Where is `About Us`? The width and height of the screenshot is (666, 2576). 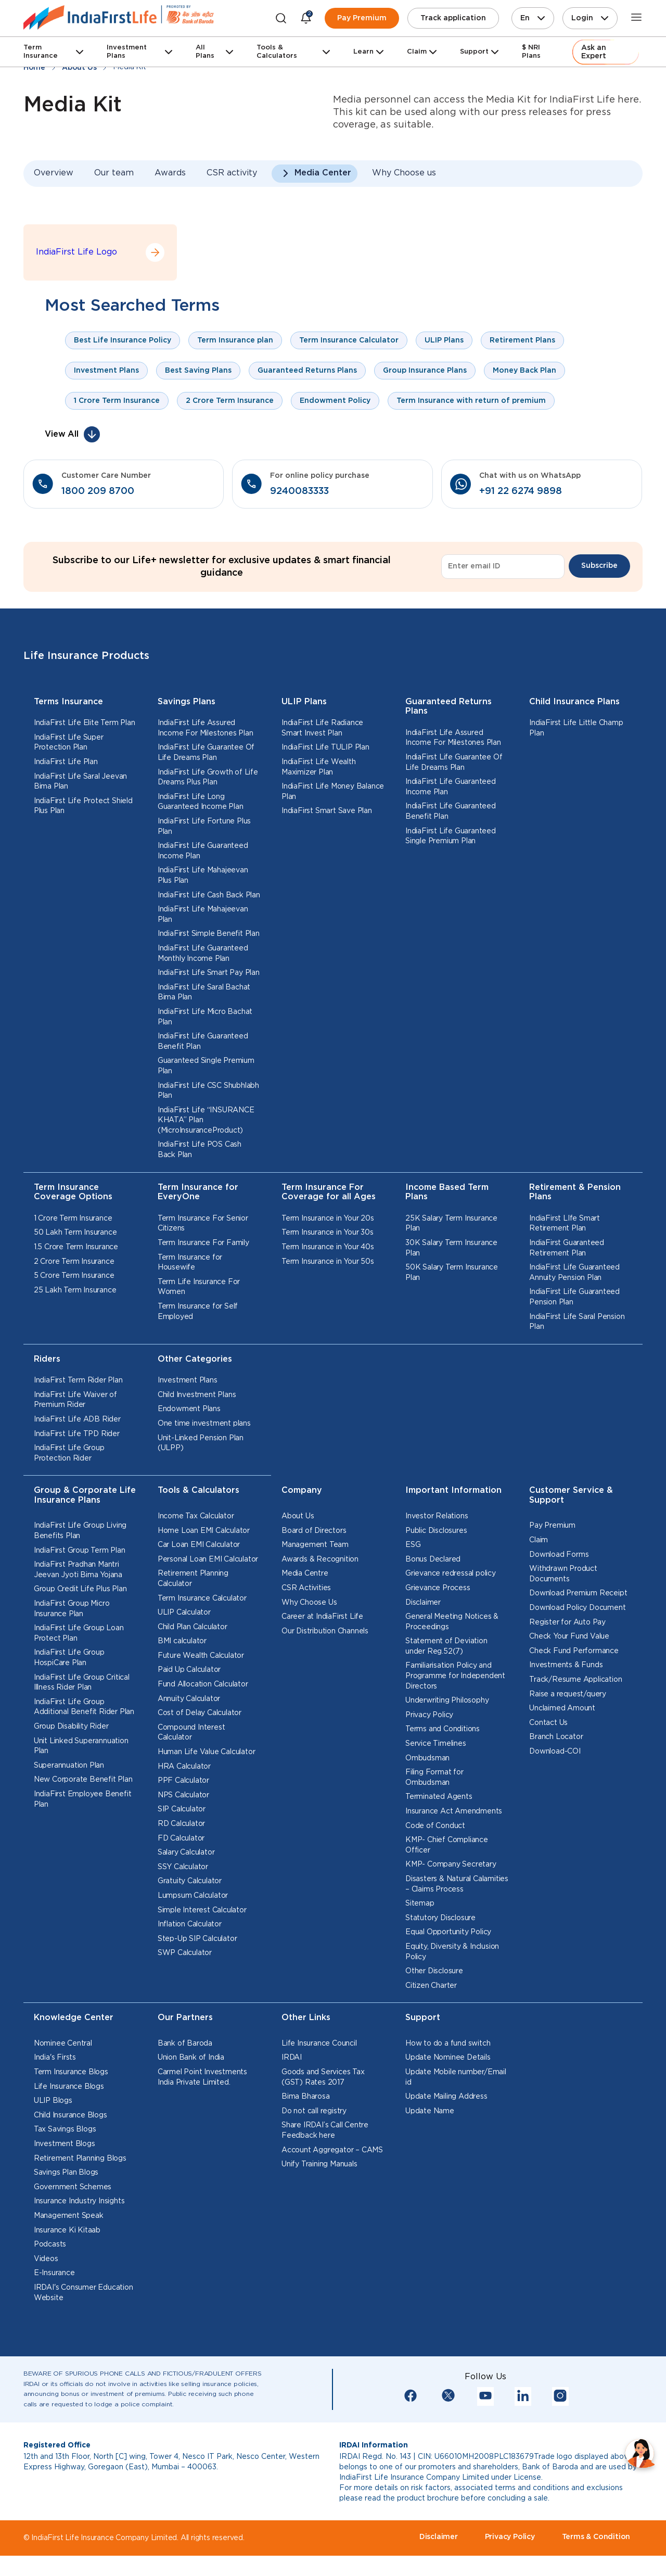 About Us is located at coordinates (297, 1516).